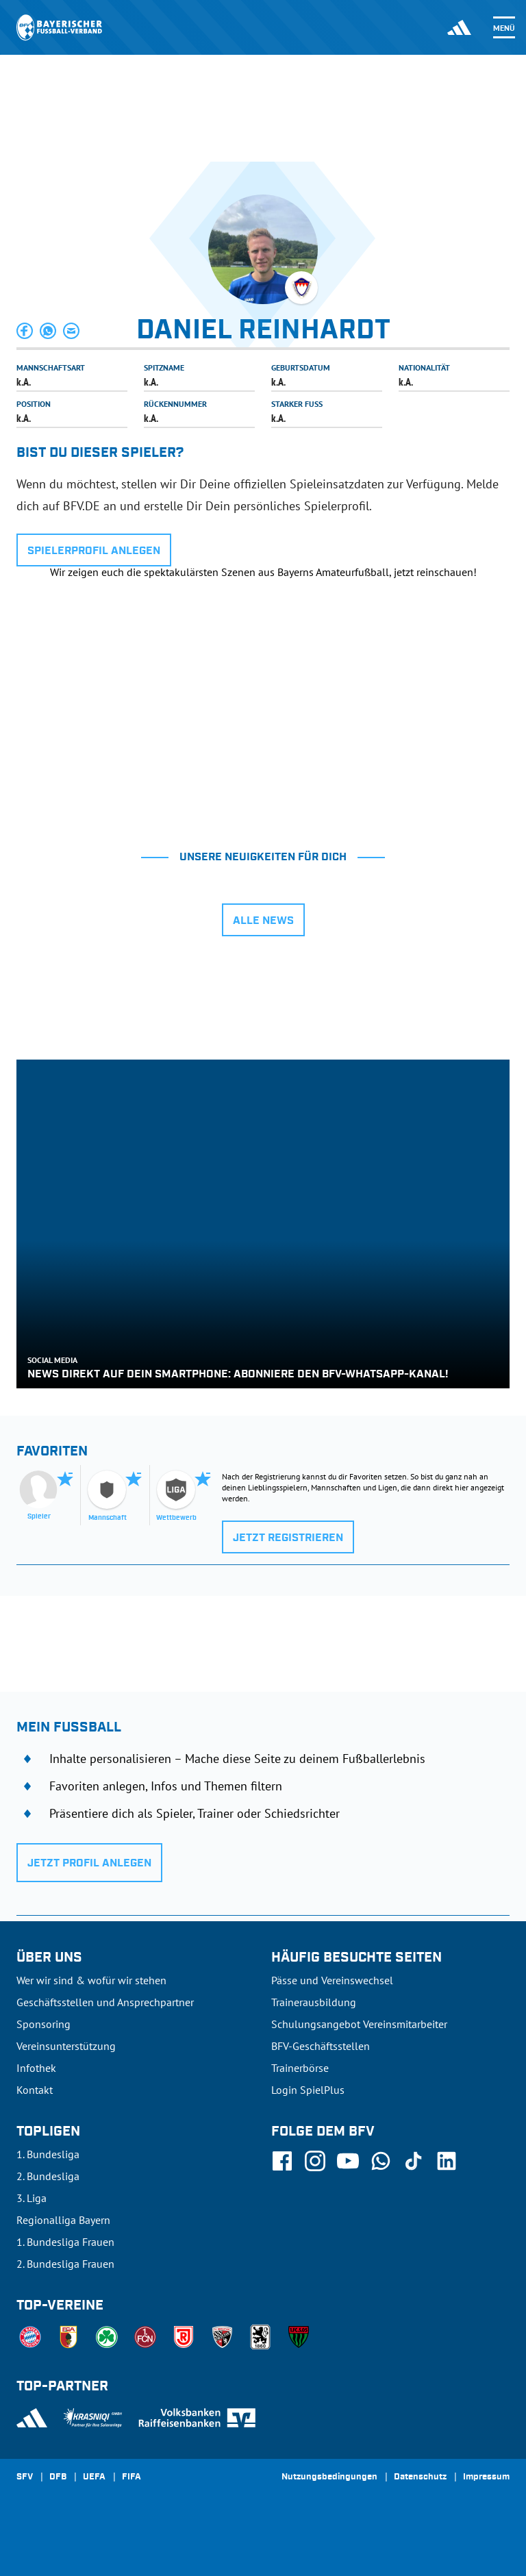 The image size is (526, 2576). Describe the element at coordinates (65, 2242) in the screenshot. I see `1. Bundesliga Frauen` at that location.